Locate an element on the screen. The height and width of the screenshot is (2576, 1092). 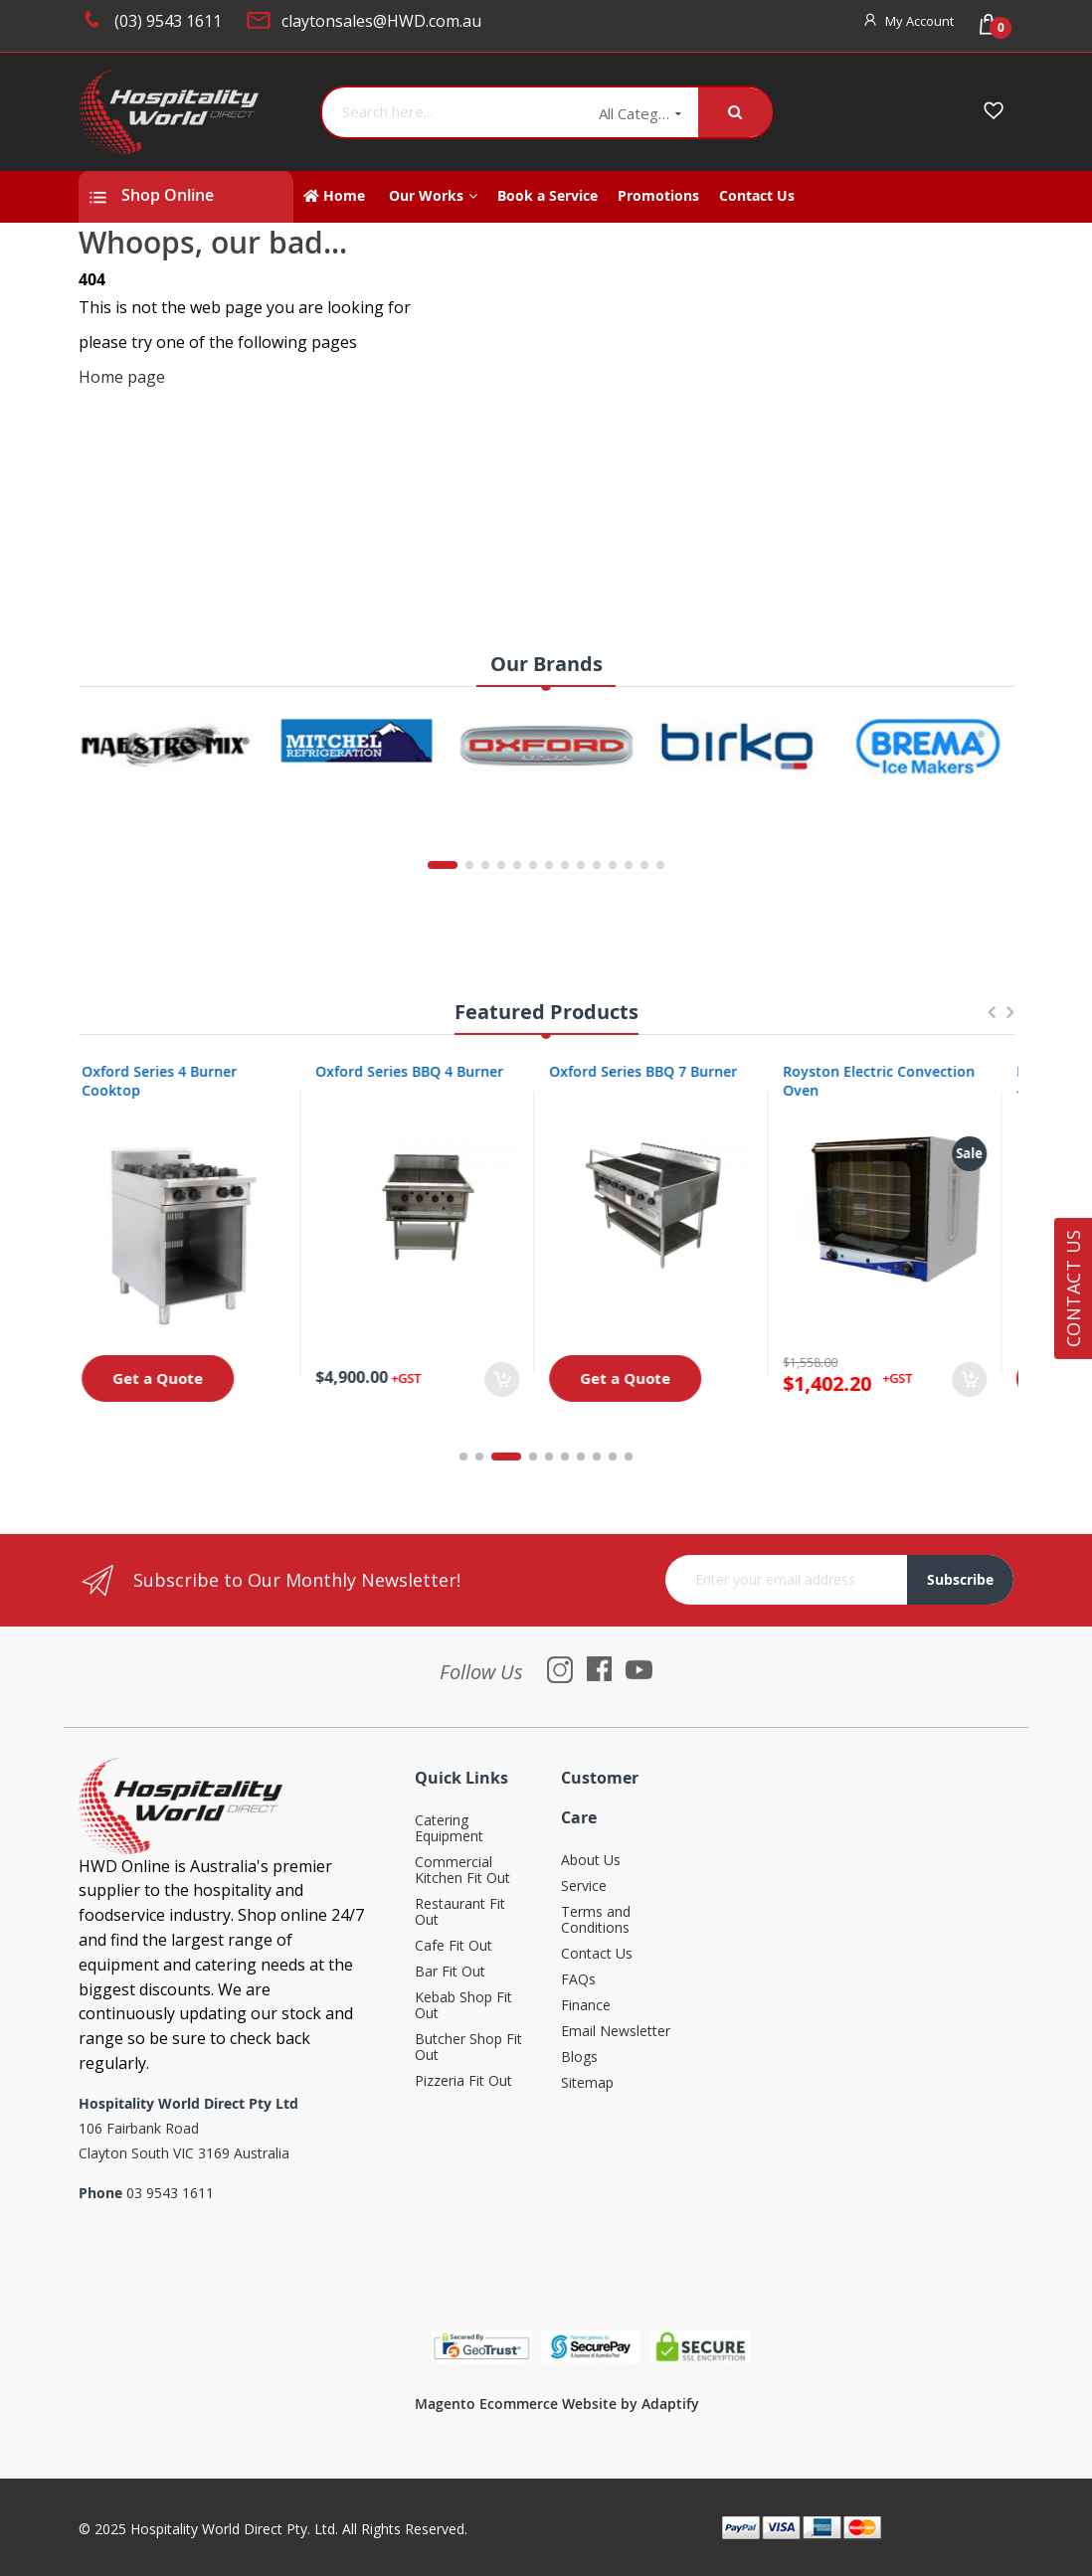
Oxford Series BBQ 4 Burner is located at coordinates (421, 1071).